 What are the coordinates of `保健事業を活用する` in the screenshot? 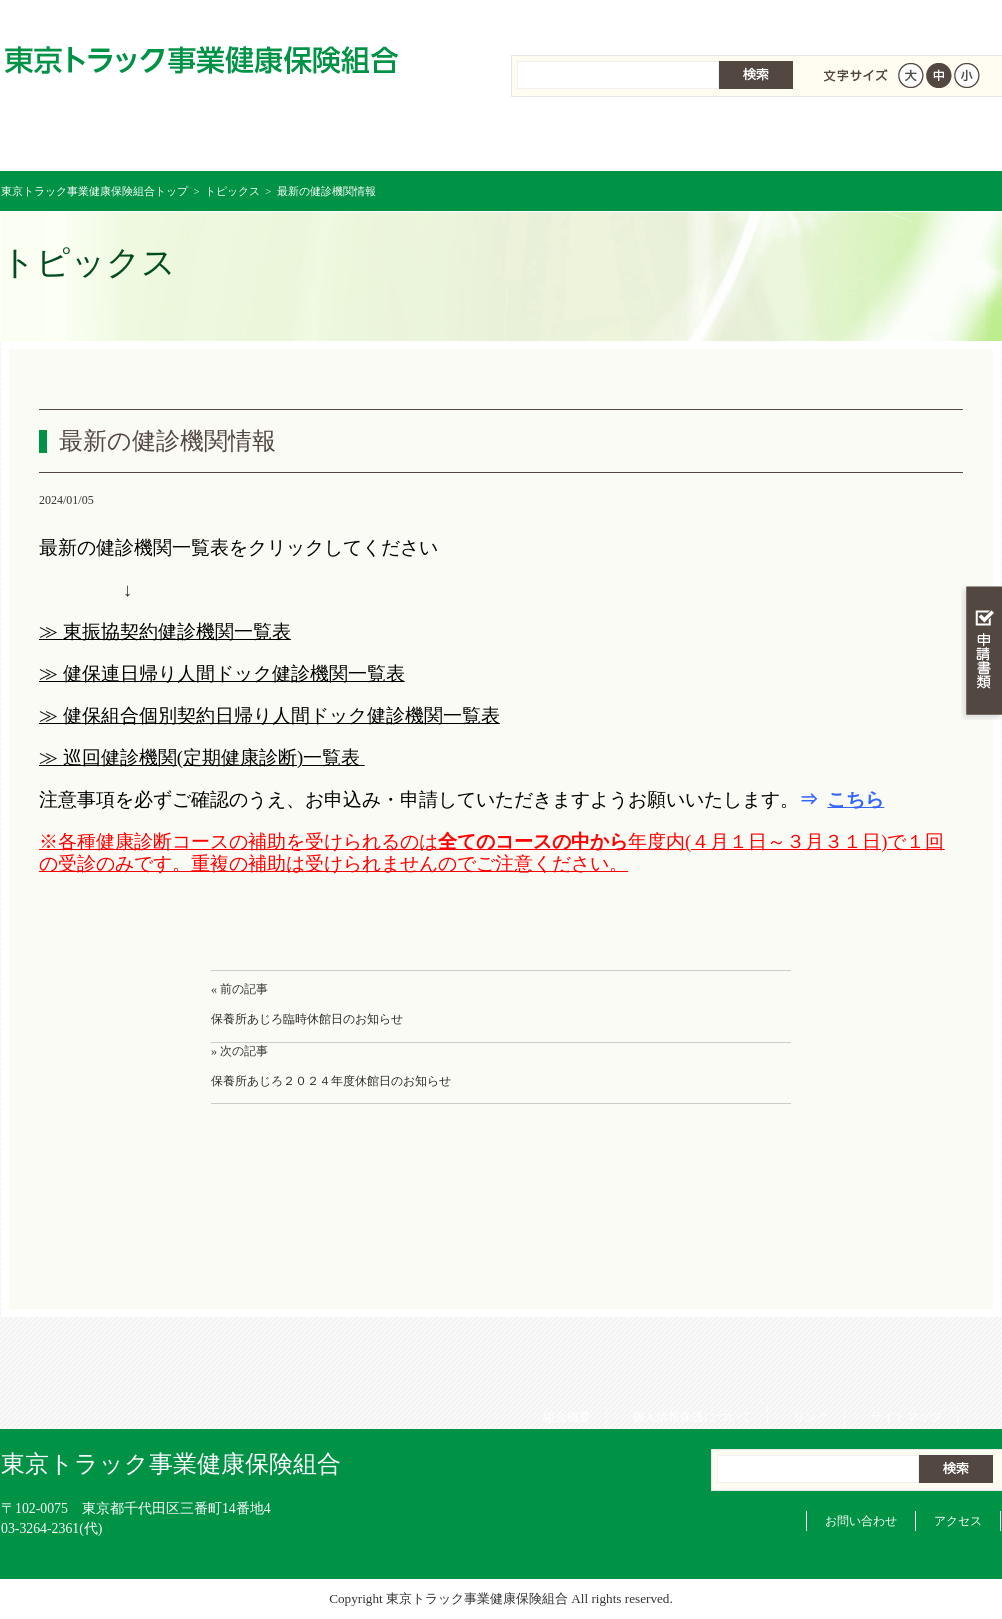 It's located at (585, 139).